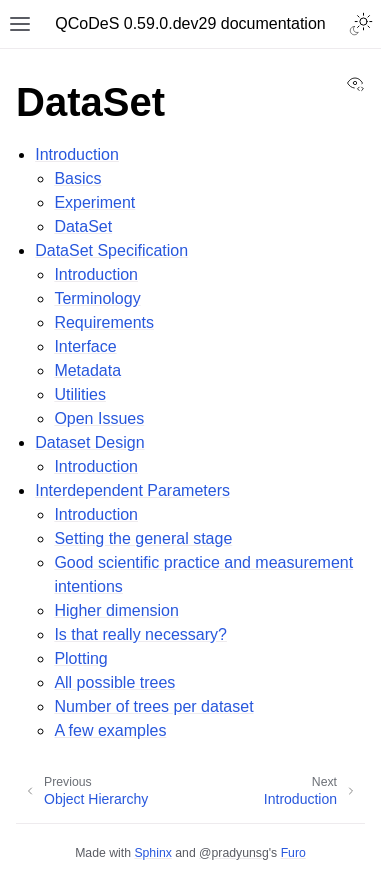  I want to click on @pradyunsg, so click(234, 853).